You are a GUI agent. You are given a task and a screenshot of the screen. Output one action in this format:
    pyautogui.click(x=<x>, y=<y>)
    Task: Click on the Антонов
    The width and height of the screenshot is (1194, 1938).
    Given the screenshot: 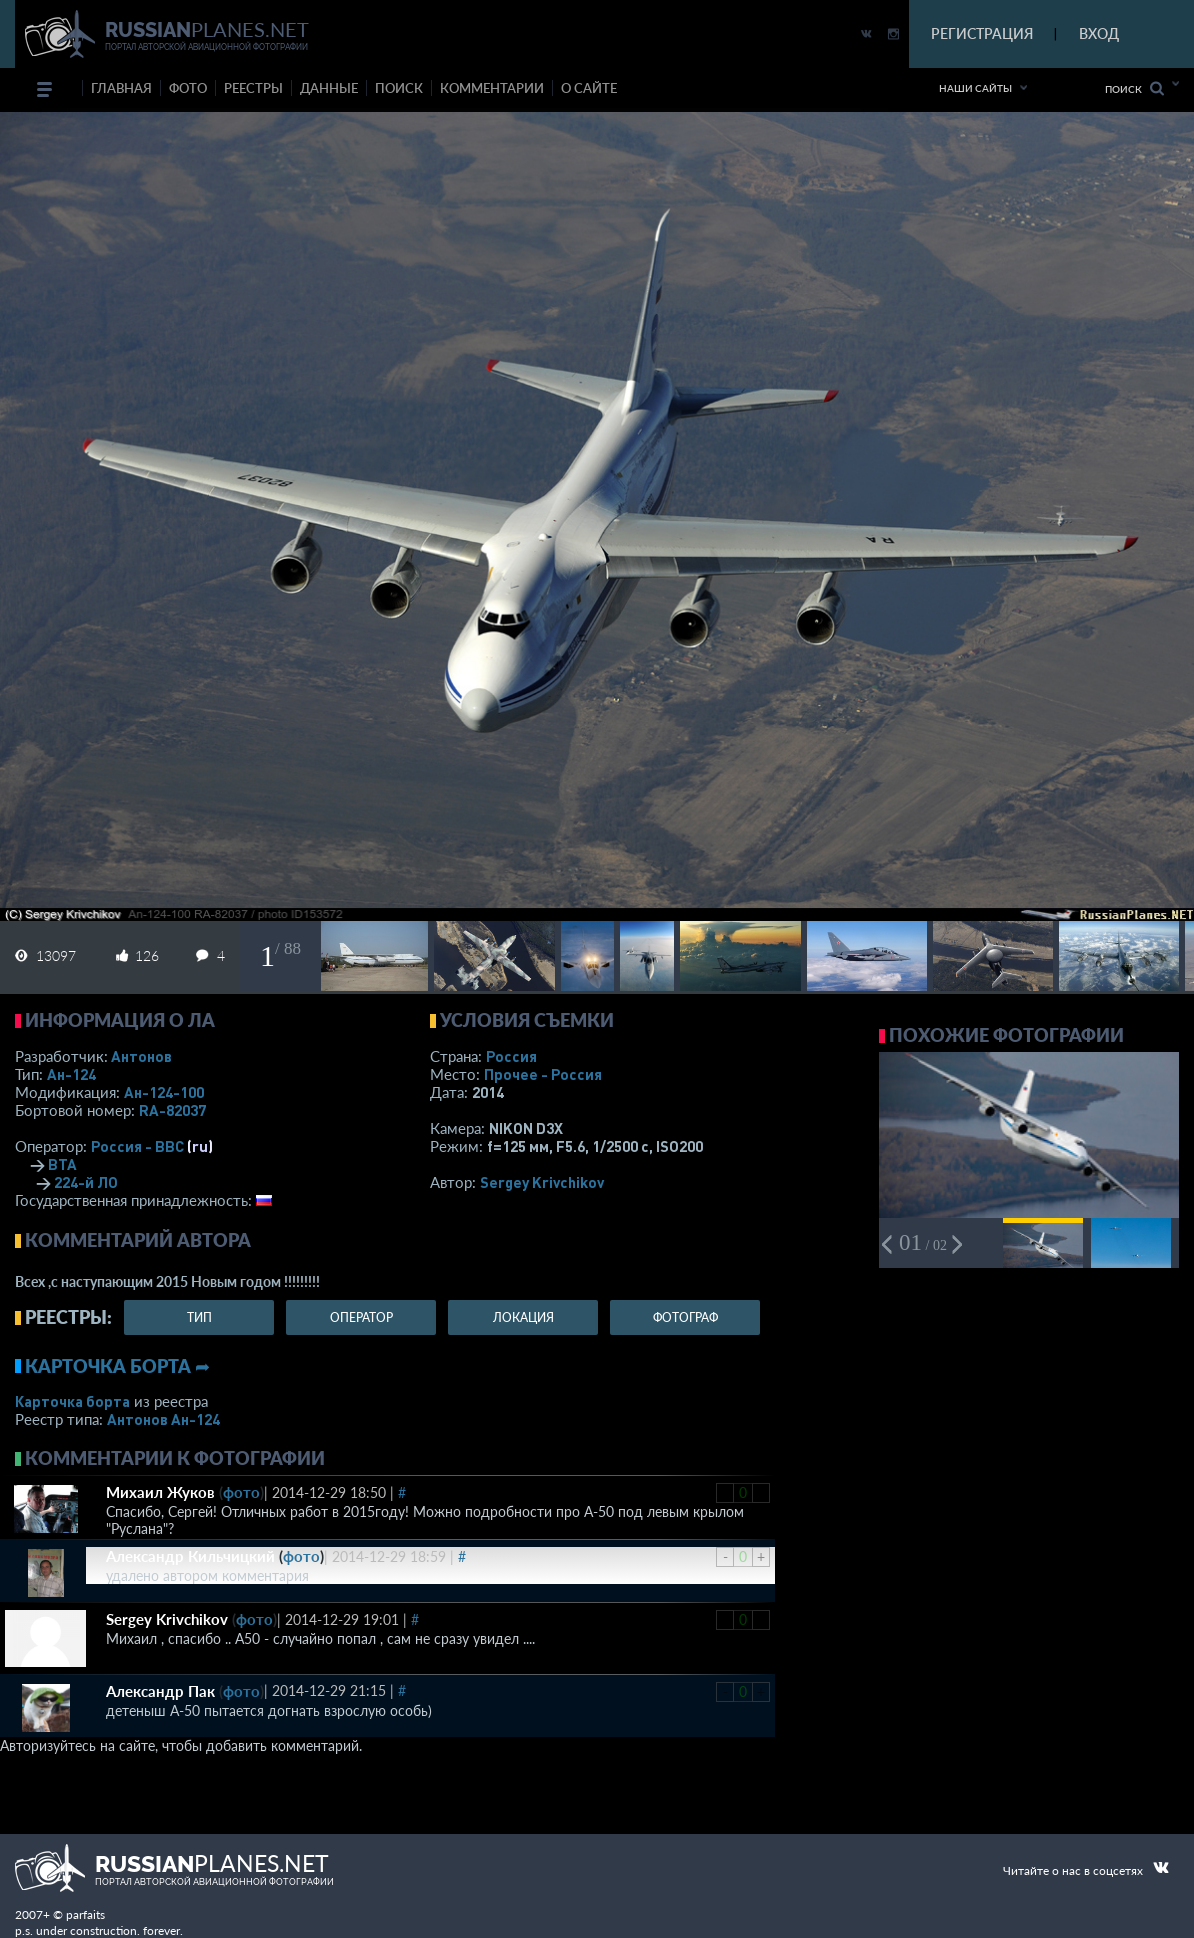 What is the action you would take?
    pyautogui.click(x=141, y=1056)
    